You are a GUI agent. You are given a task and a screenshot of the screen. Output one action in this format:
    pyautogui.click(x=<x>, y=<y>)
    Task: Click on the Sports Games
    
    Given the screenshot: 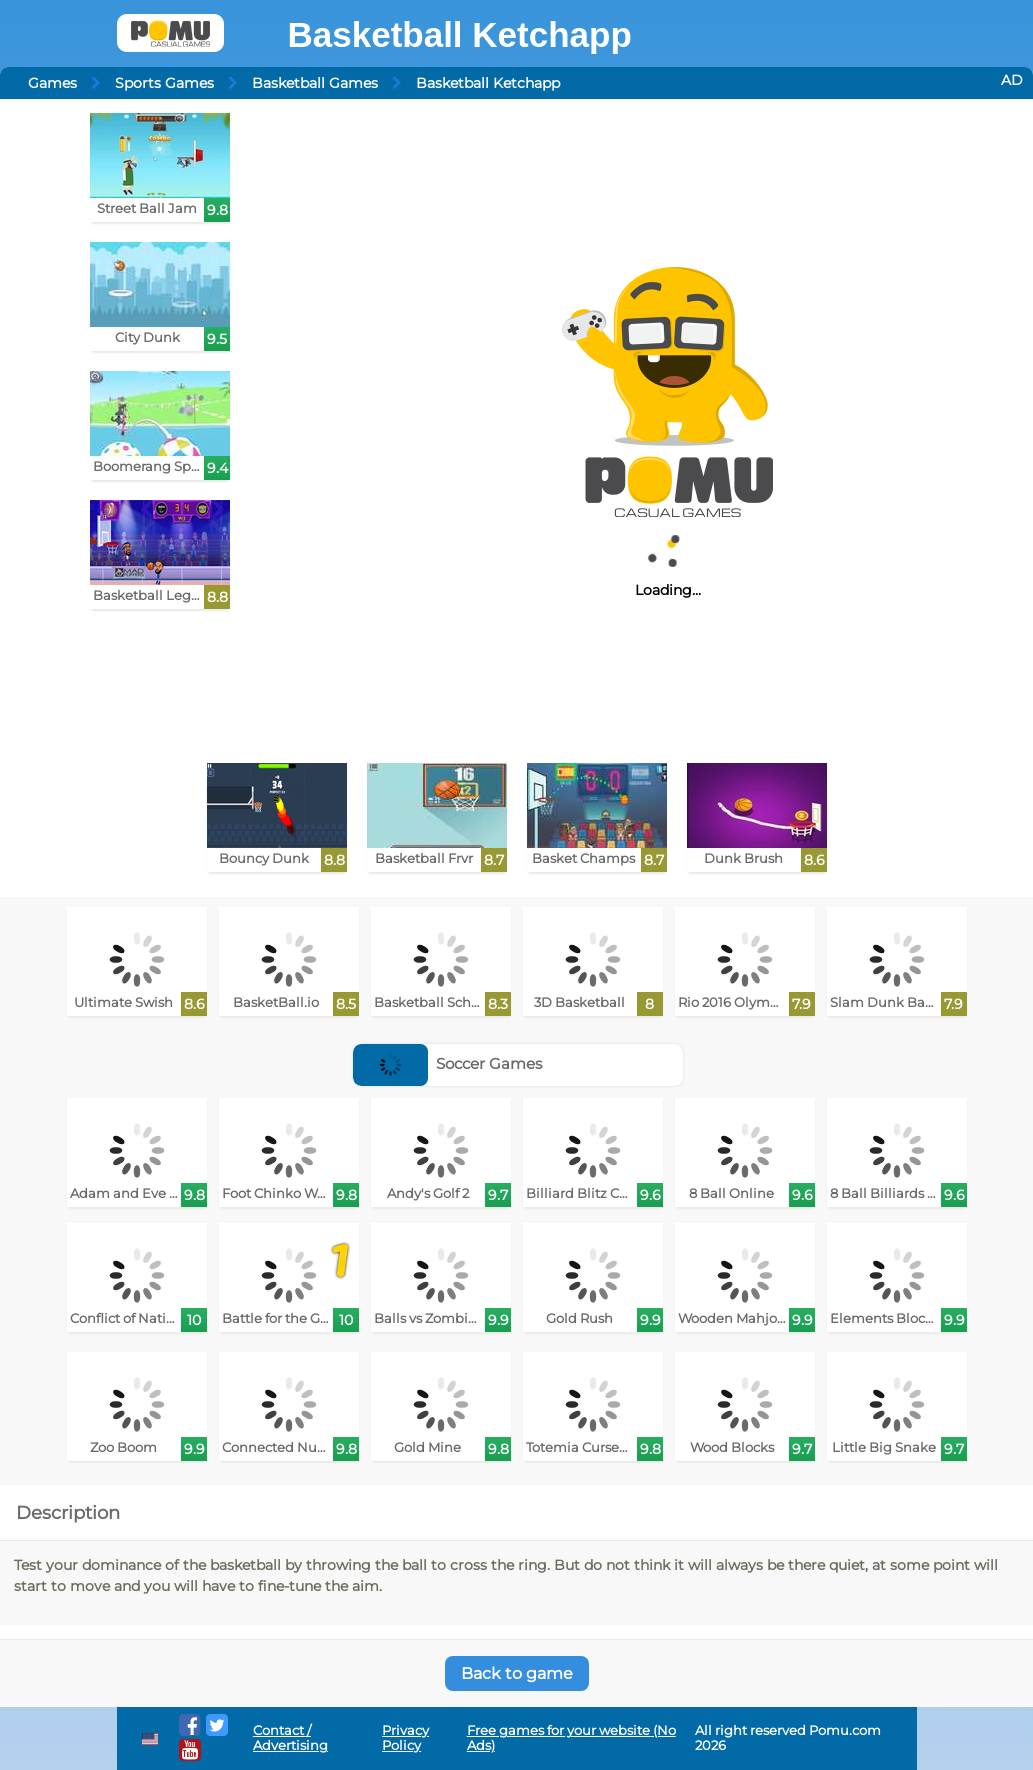 What is the action you would take?
    pyautogui.click(x=164, y=83)
    